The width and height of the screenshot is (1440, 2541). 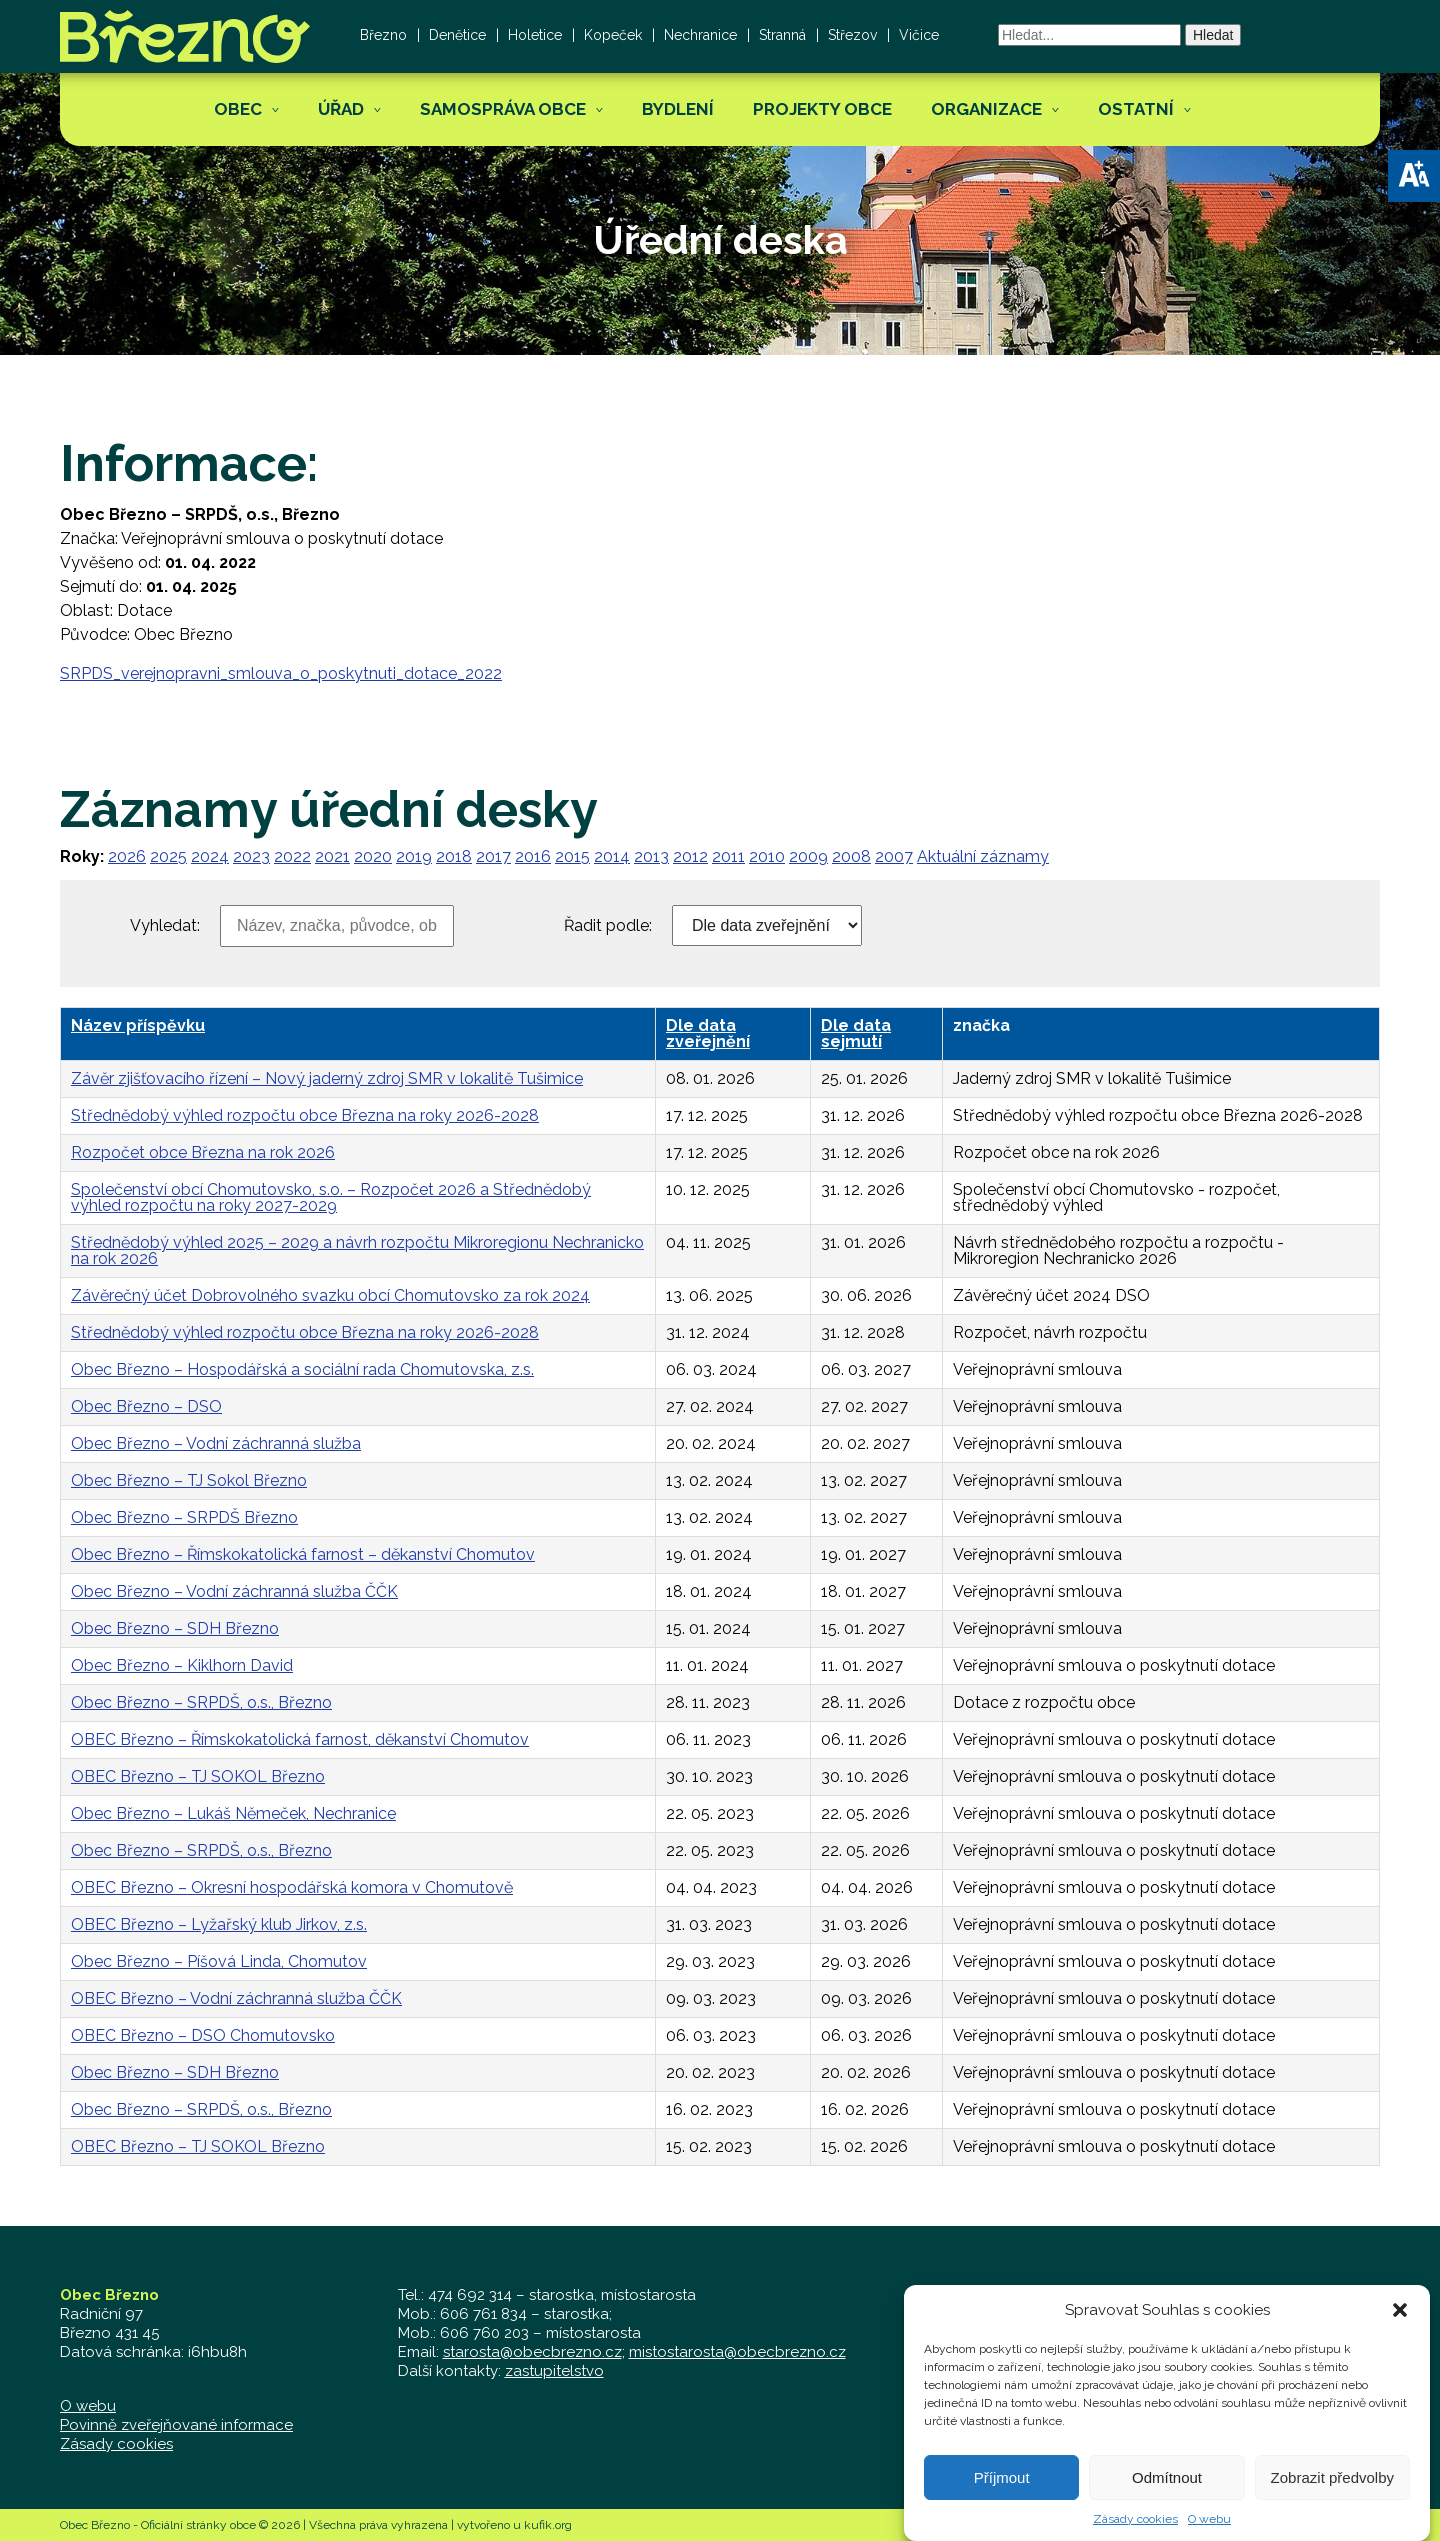 What do you see at coordinates (533, 856) in the screenshot?
I see `2016` at bounding box center [533, 856].